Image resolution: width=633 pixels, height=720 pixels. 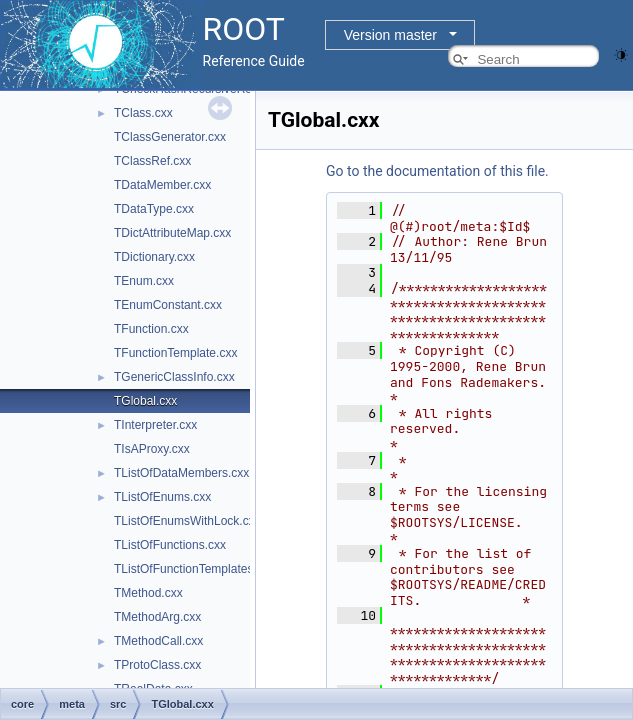 I want to click on TListOfDataMembers.cxx, so click(x=181, y=473).